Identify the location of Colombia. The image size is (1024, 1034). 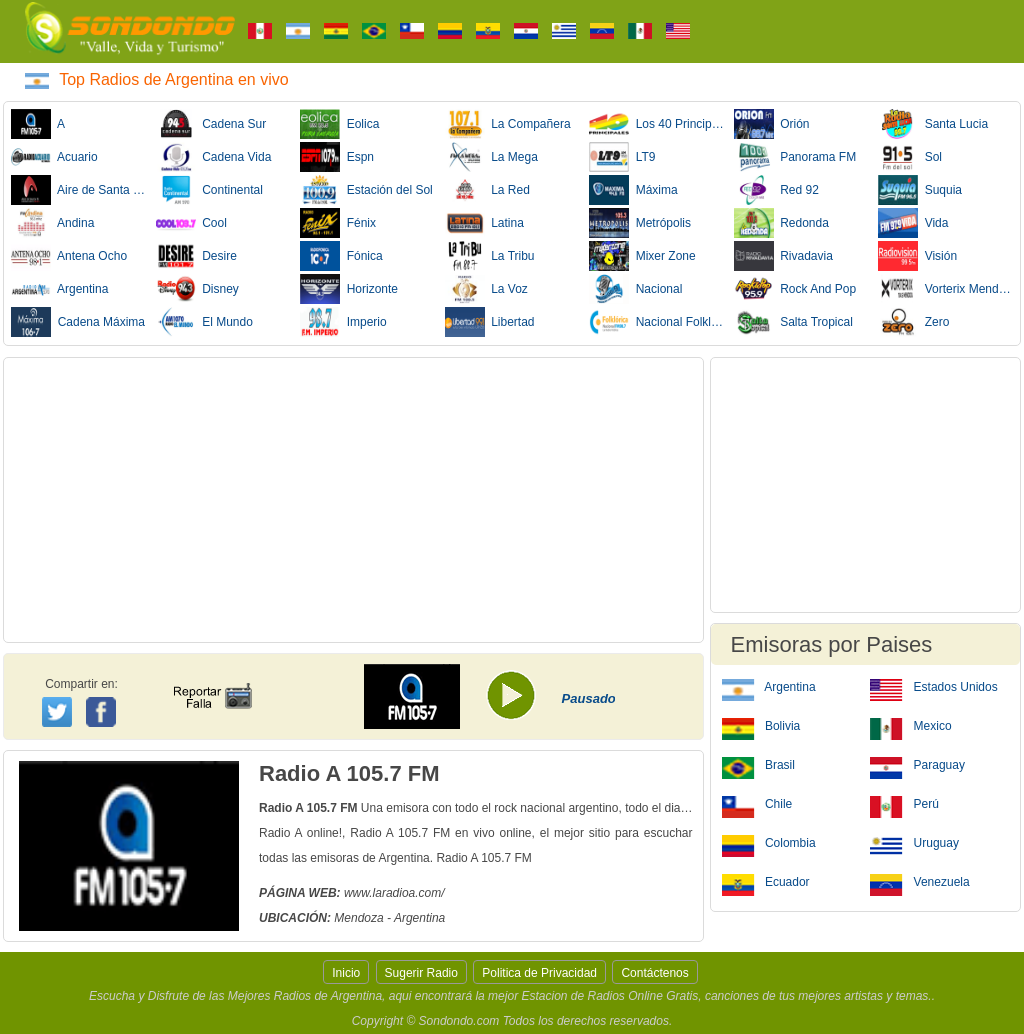
(769, 842).